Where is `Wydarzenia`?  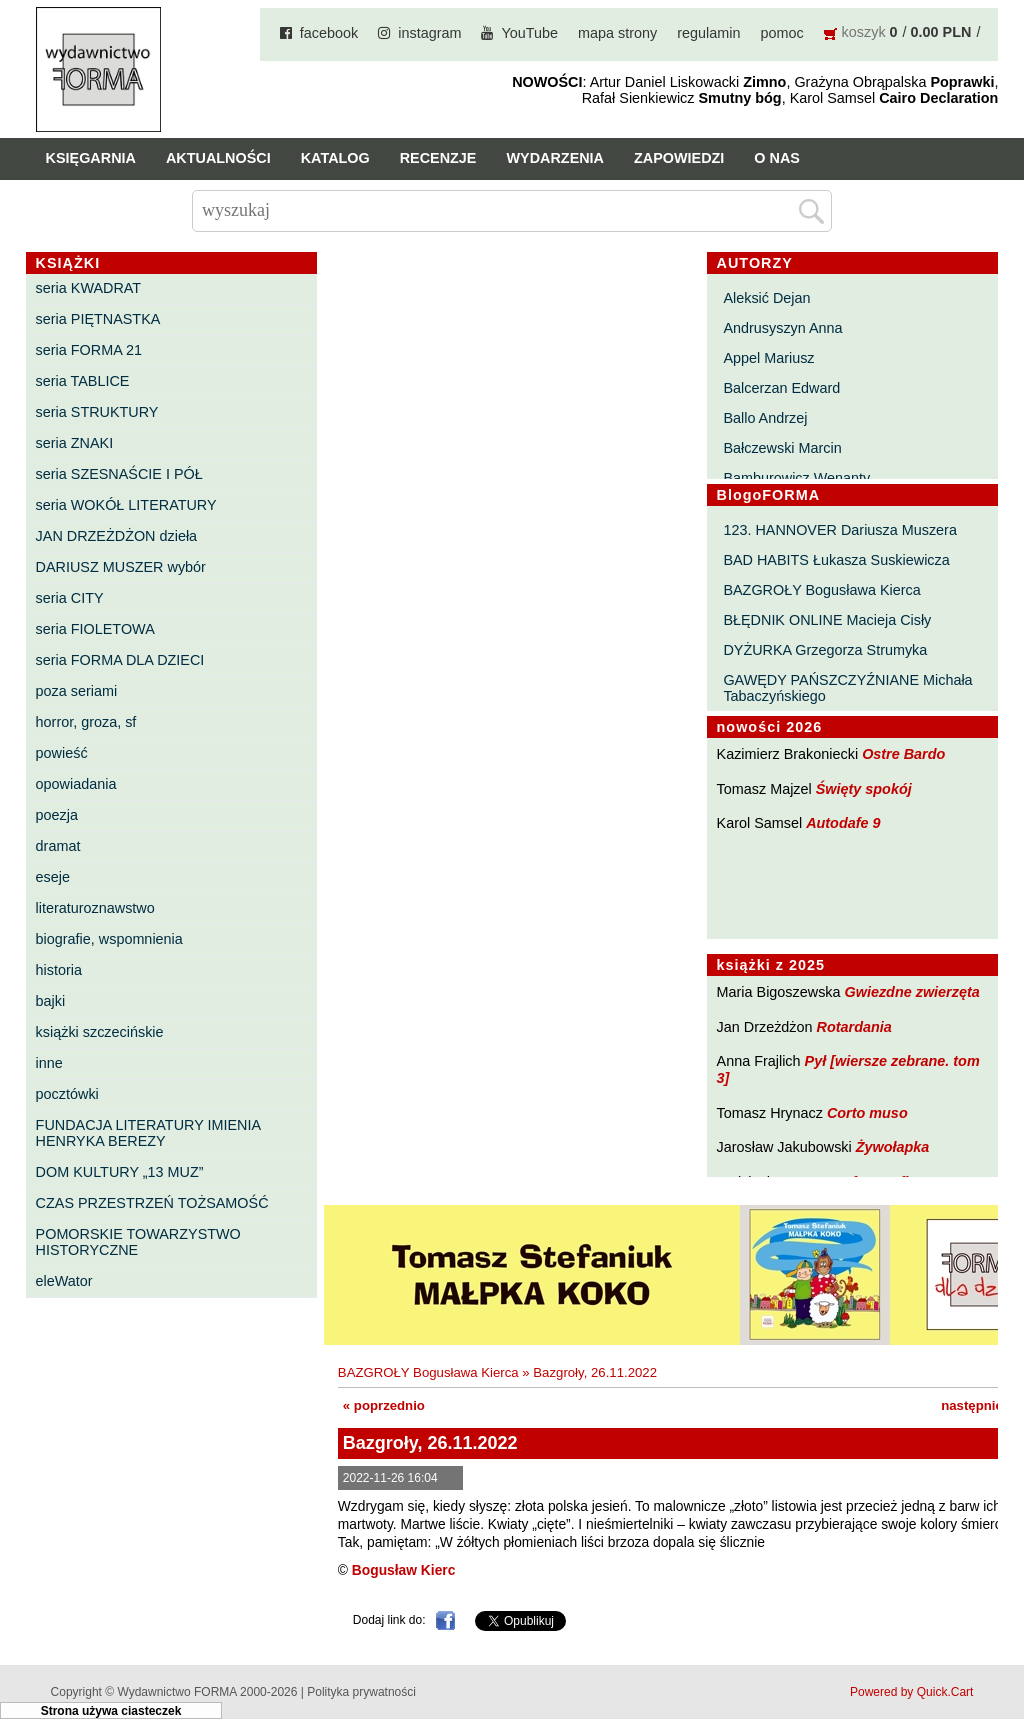
Wydarzenia is located at coordinates (555, 158).